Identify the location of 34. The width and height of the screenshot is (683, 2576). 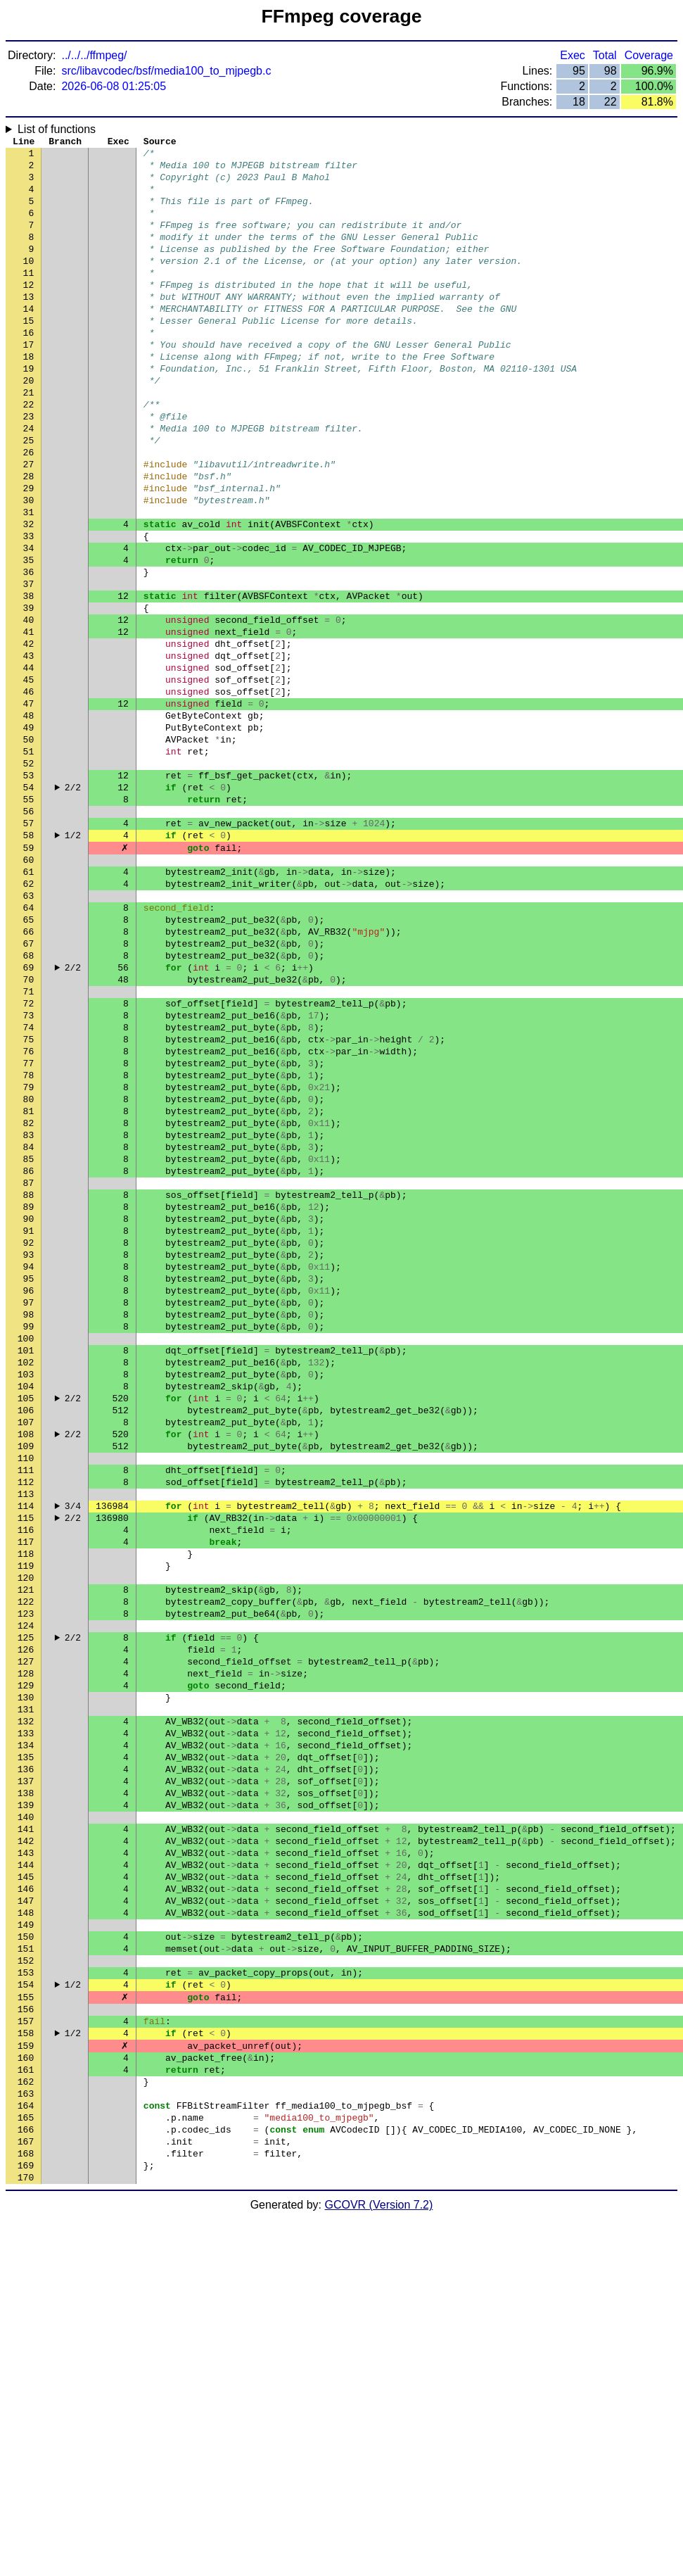
(28, 621).